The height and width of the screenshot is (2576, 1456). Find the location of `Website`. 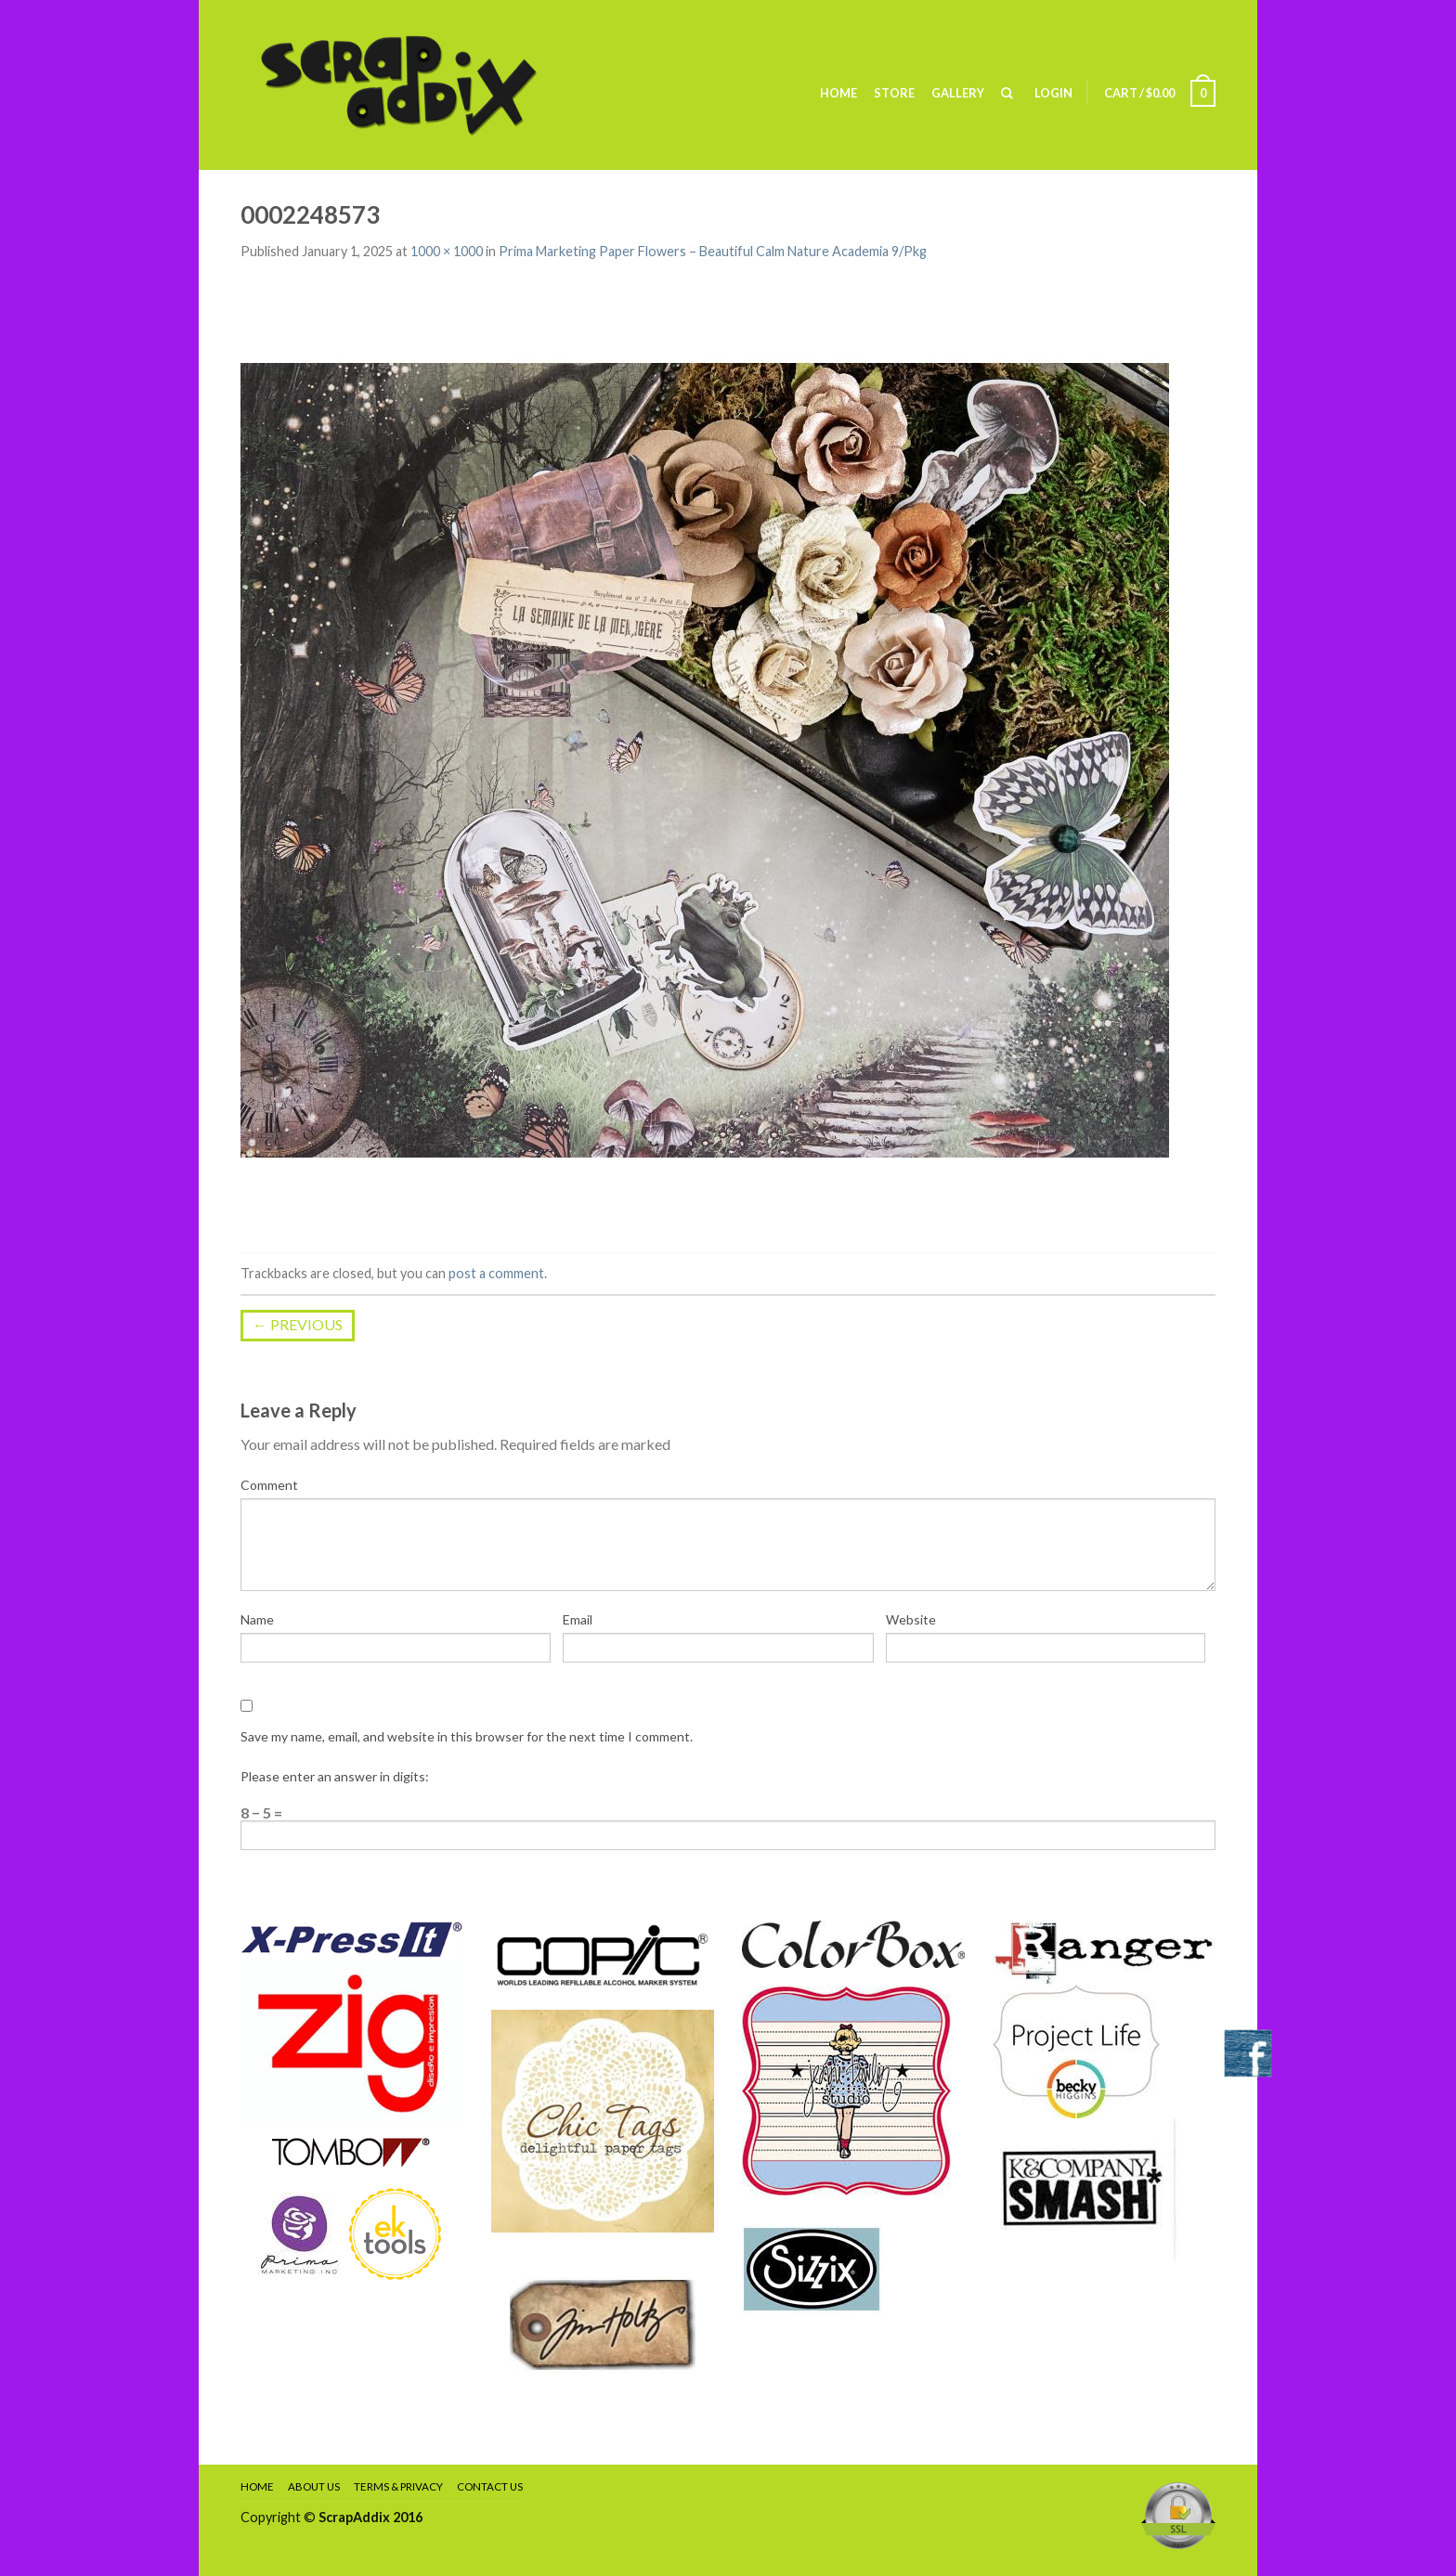

Website is located at coordinates (911, 1619).